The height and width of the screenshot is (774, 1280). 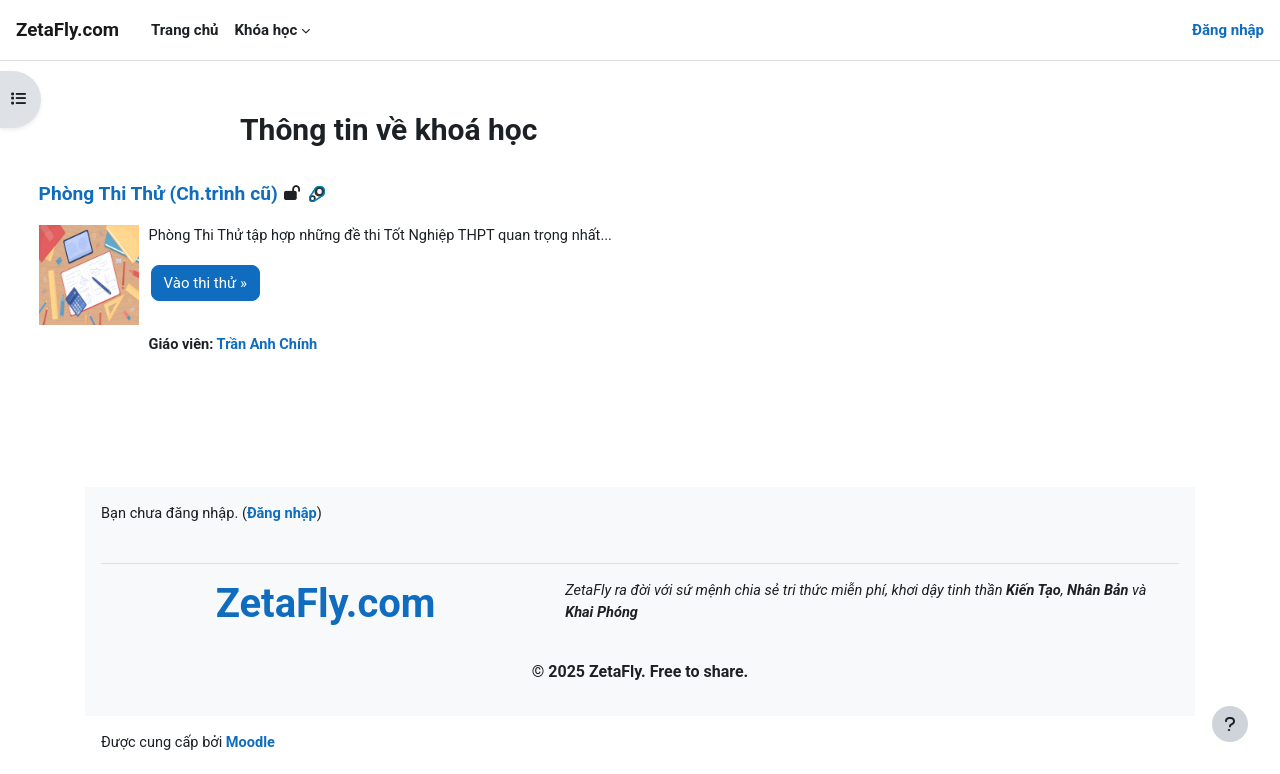 I want to click on Khóa học [menuitem], so click(x=265, y=30).